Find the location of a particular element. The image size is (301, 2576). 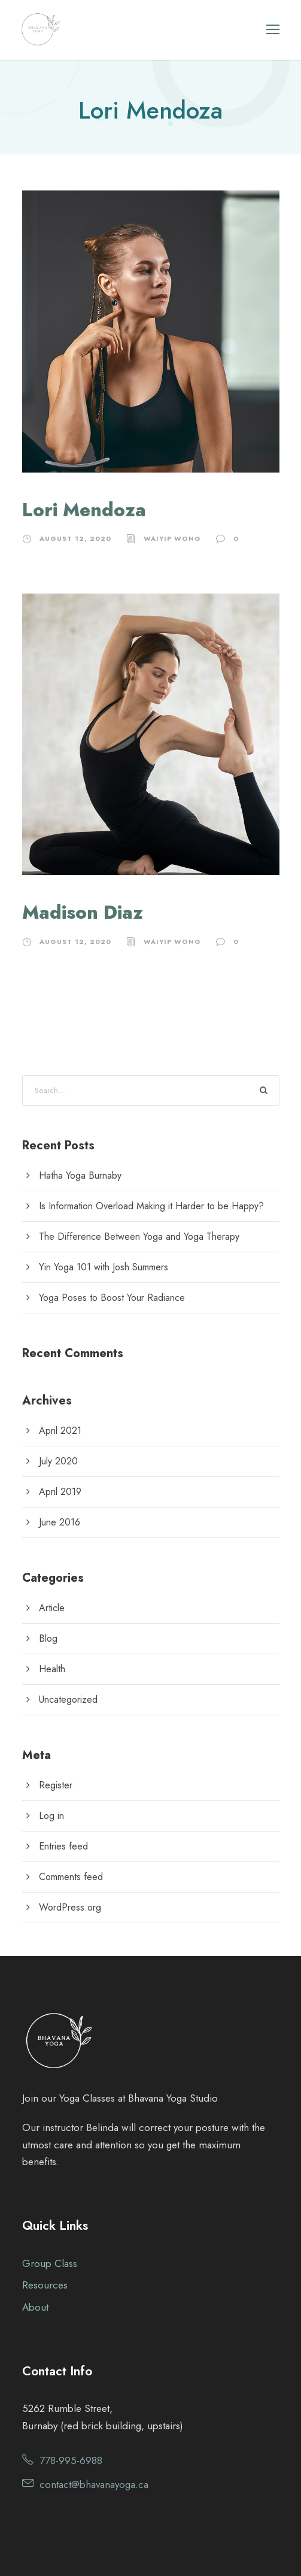

Hatha Yoga Burnaby is located at coordinates (80, 1175).